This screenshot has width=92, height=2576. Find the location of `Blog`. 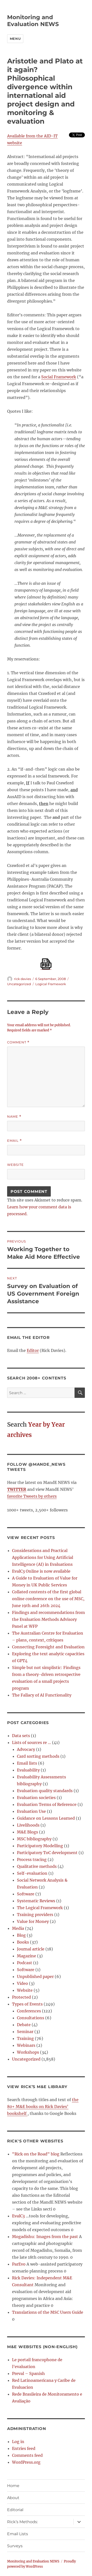

Blog is located at coordinates (21, 1935).